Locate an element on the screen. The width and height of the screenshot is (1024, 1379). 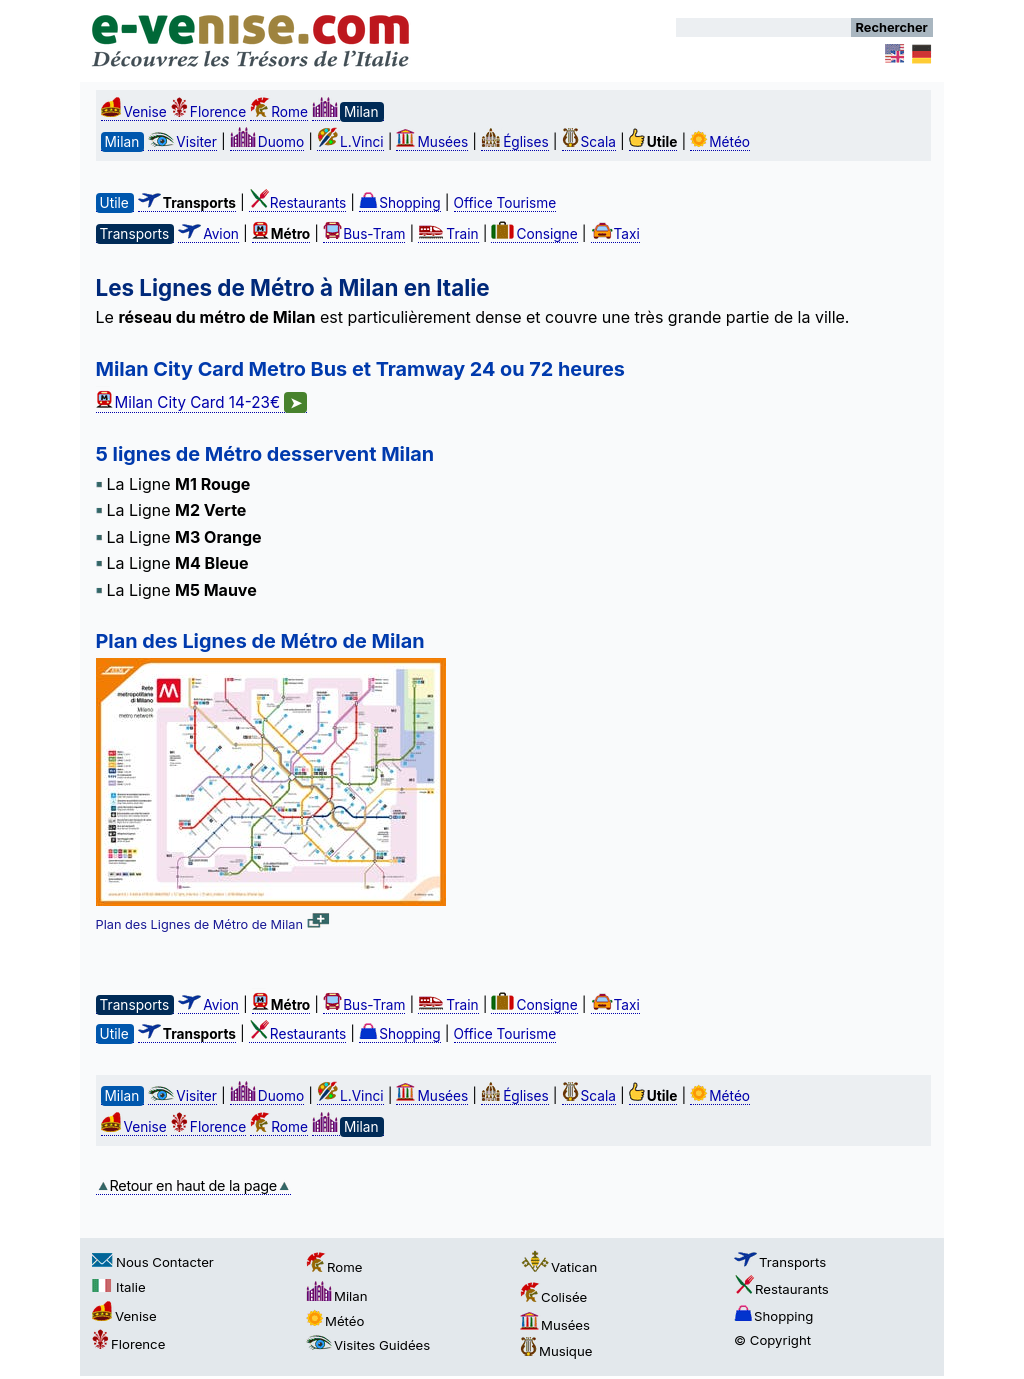
Scala is located at coordinates (589, 142).